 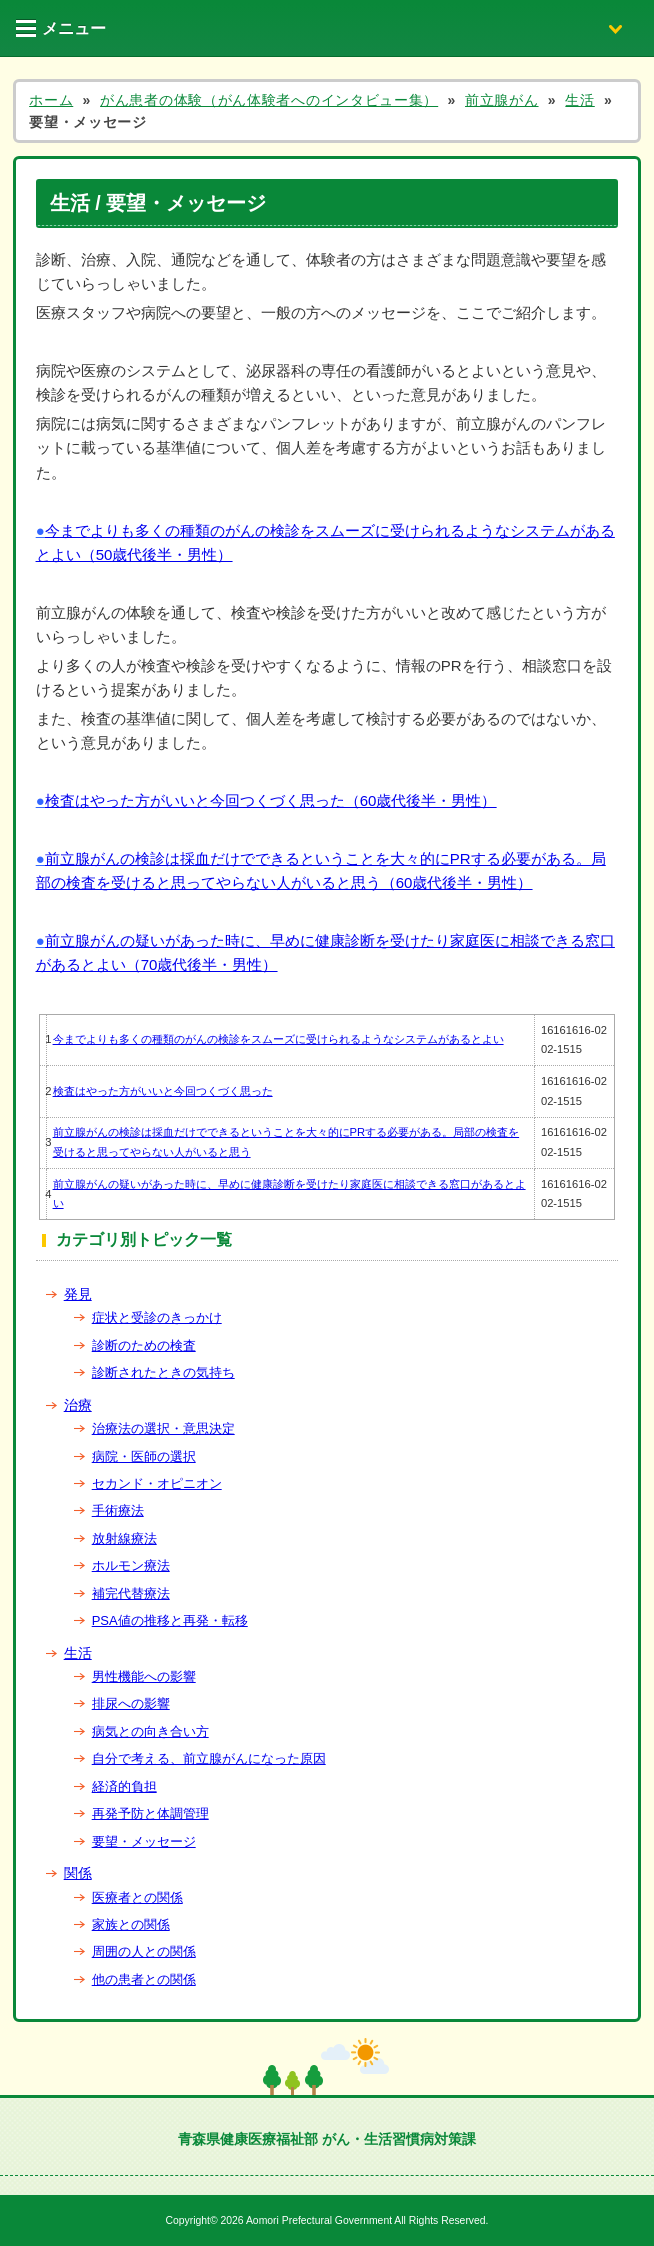 I want to click on 補完代替療法, so click(x=131, y=1593).